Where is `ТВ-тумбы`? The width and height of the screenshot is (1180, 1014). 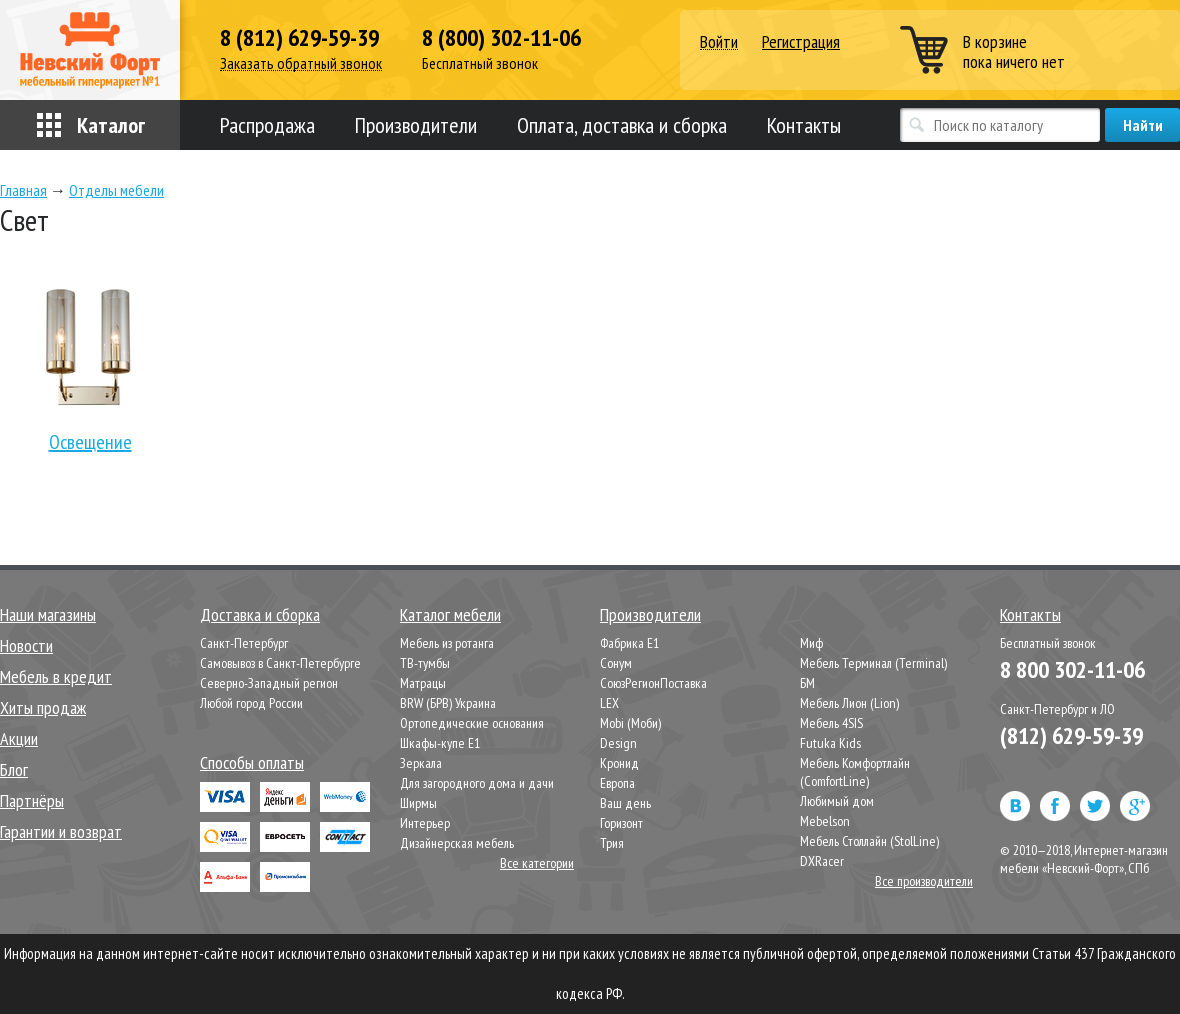
ТВ-тумбы is located at coordinates (425, 663).